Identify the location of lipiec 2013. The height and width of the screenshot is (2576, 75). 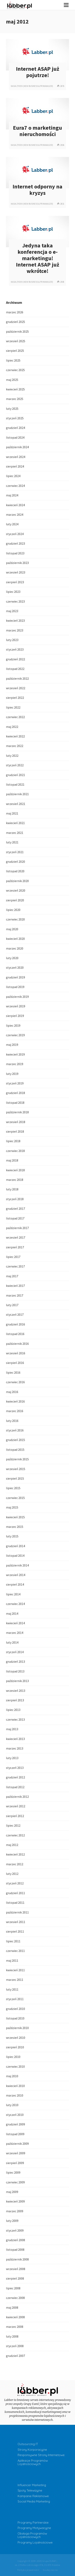
(13, 1710).